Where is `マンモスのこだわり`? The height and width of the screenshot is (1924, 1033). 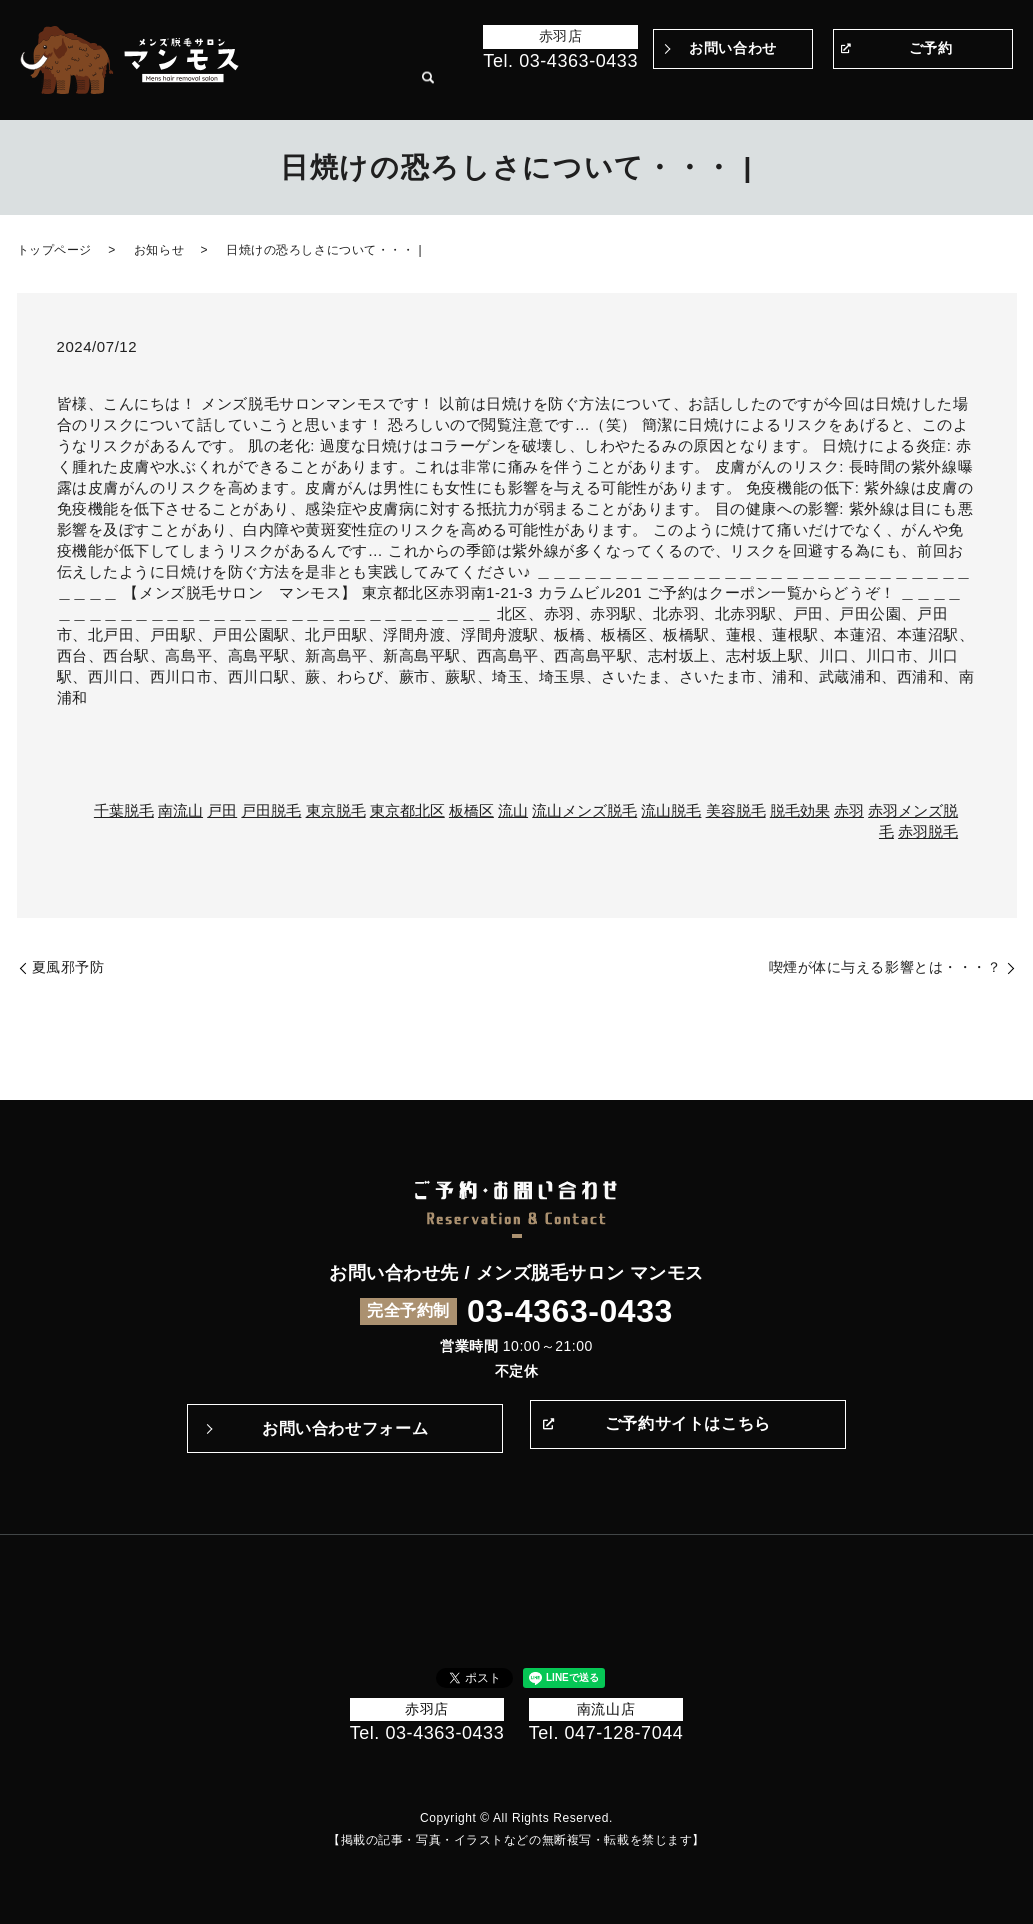
マンモスのこだわり is located at coordinates (574, 89).